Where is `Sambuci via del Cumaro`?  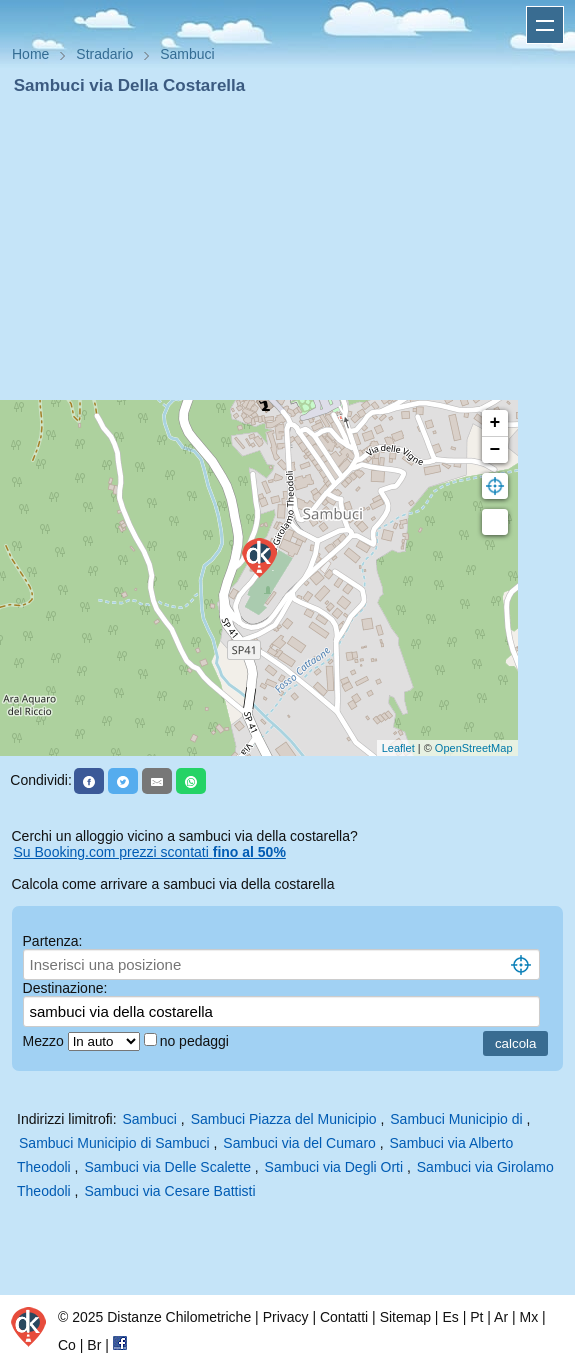
Sambuci via del Cumaro is located at coordinates (299, 1143).